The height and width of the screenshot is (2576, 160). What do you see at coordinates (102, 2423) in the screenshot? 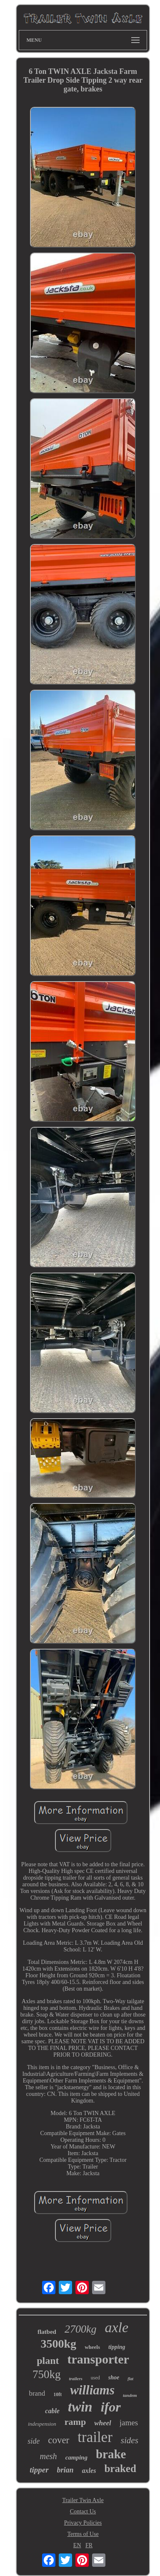
I see `wheel` at bounding box center [102, 2423].